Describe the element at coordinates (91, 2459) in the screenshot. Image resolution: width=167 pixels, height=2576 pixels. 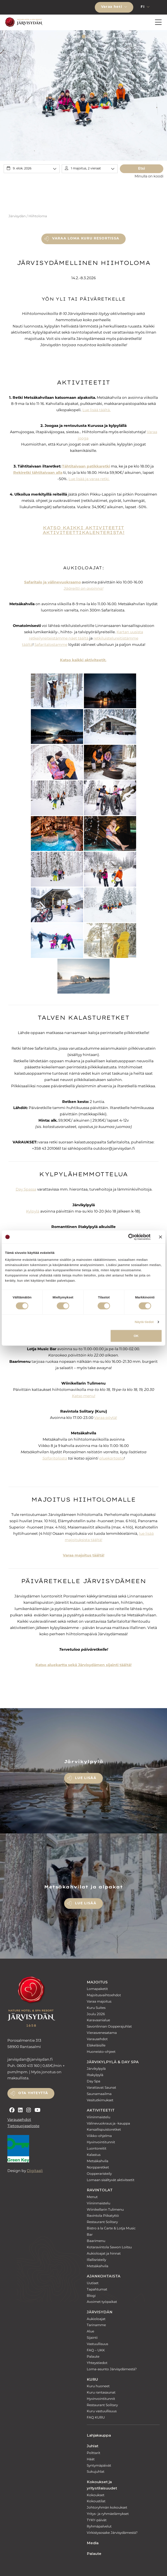
I see `Häät` at that location.